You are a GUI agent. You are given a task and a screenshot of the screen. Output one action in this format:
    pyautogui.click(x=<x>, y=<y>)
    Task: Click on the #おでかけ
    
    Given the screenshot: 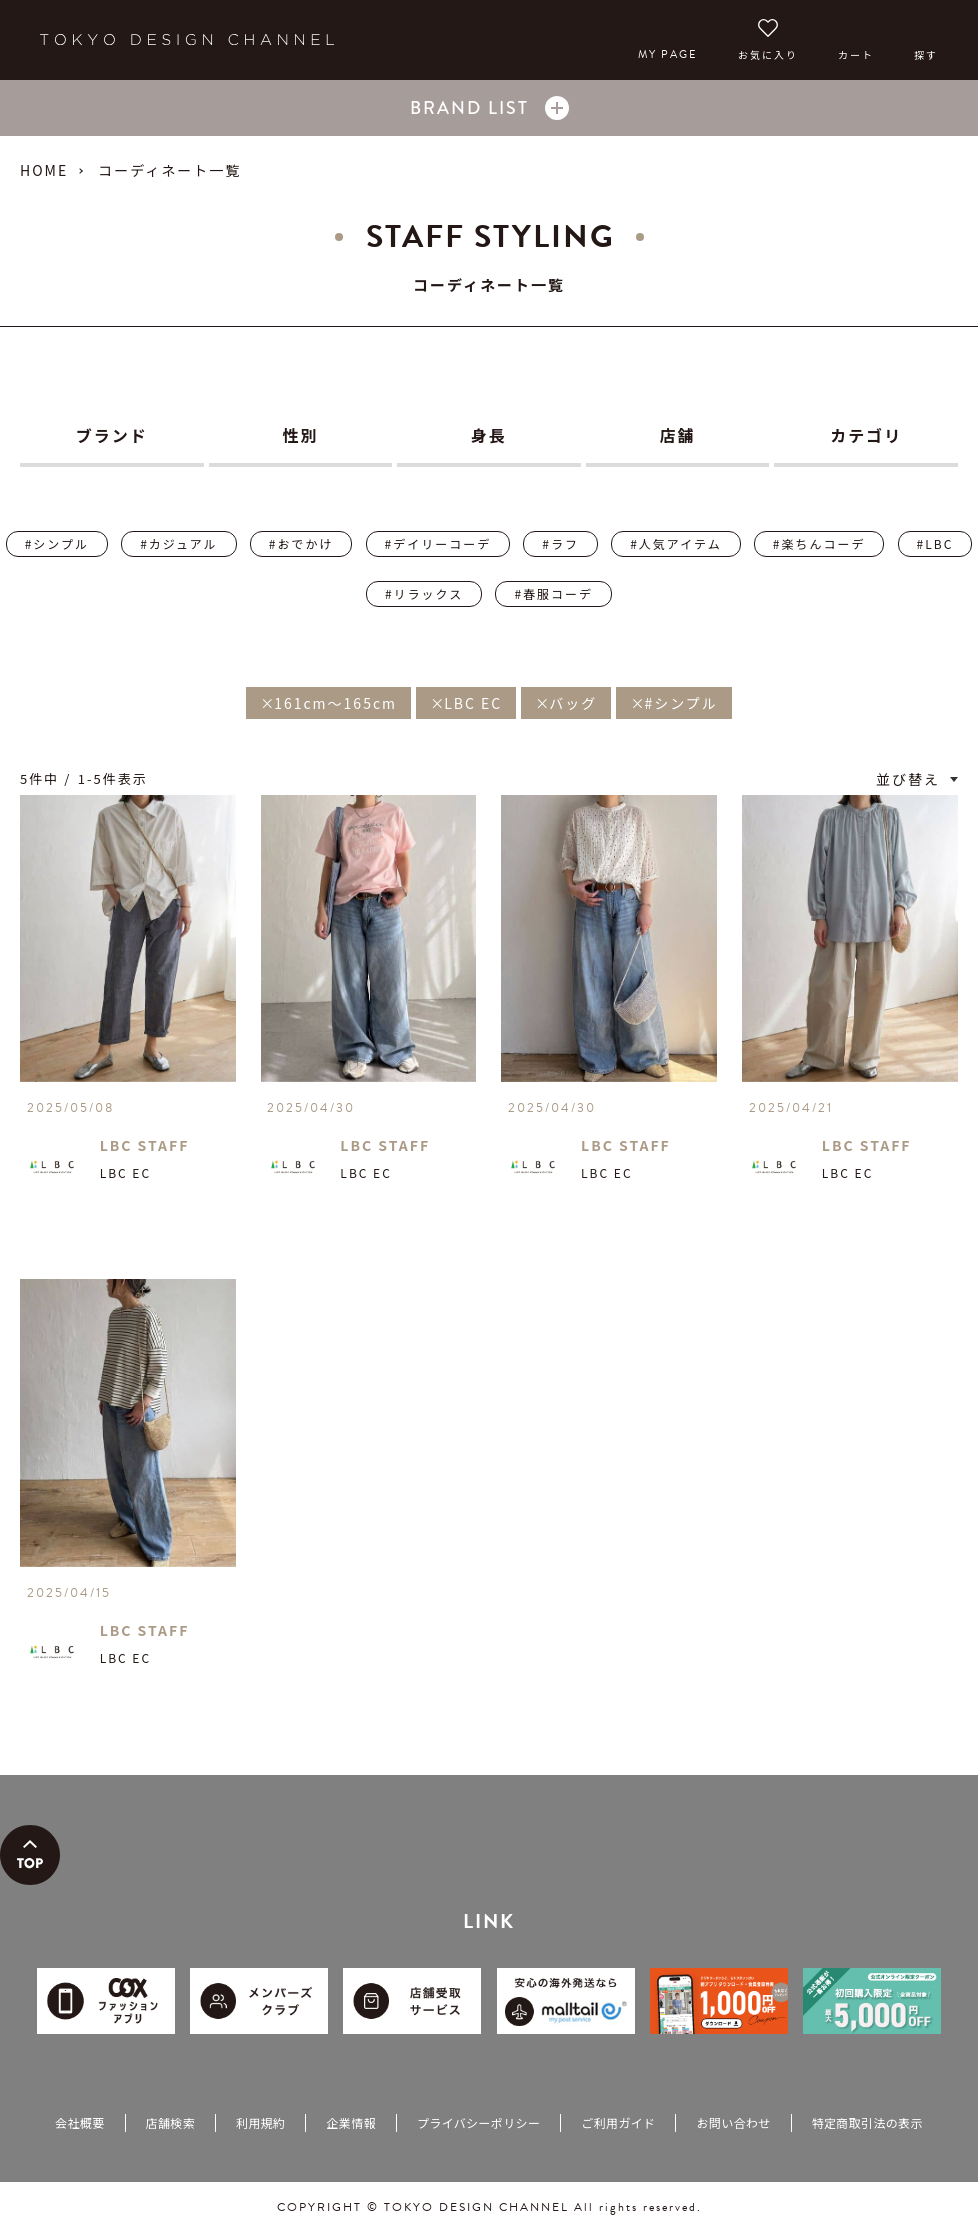 What is the action you would take?
    pyautogui.click(x=301, y=543)
    